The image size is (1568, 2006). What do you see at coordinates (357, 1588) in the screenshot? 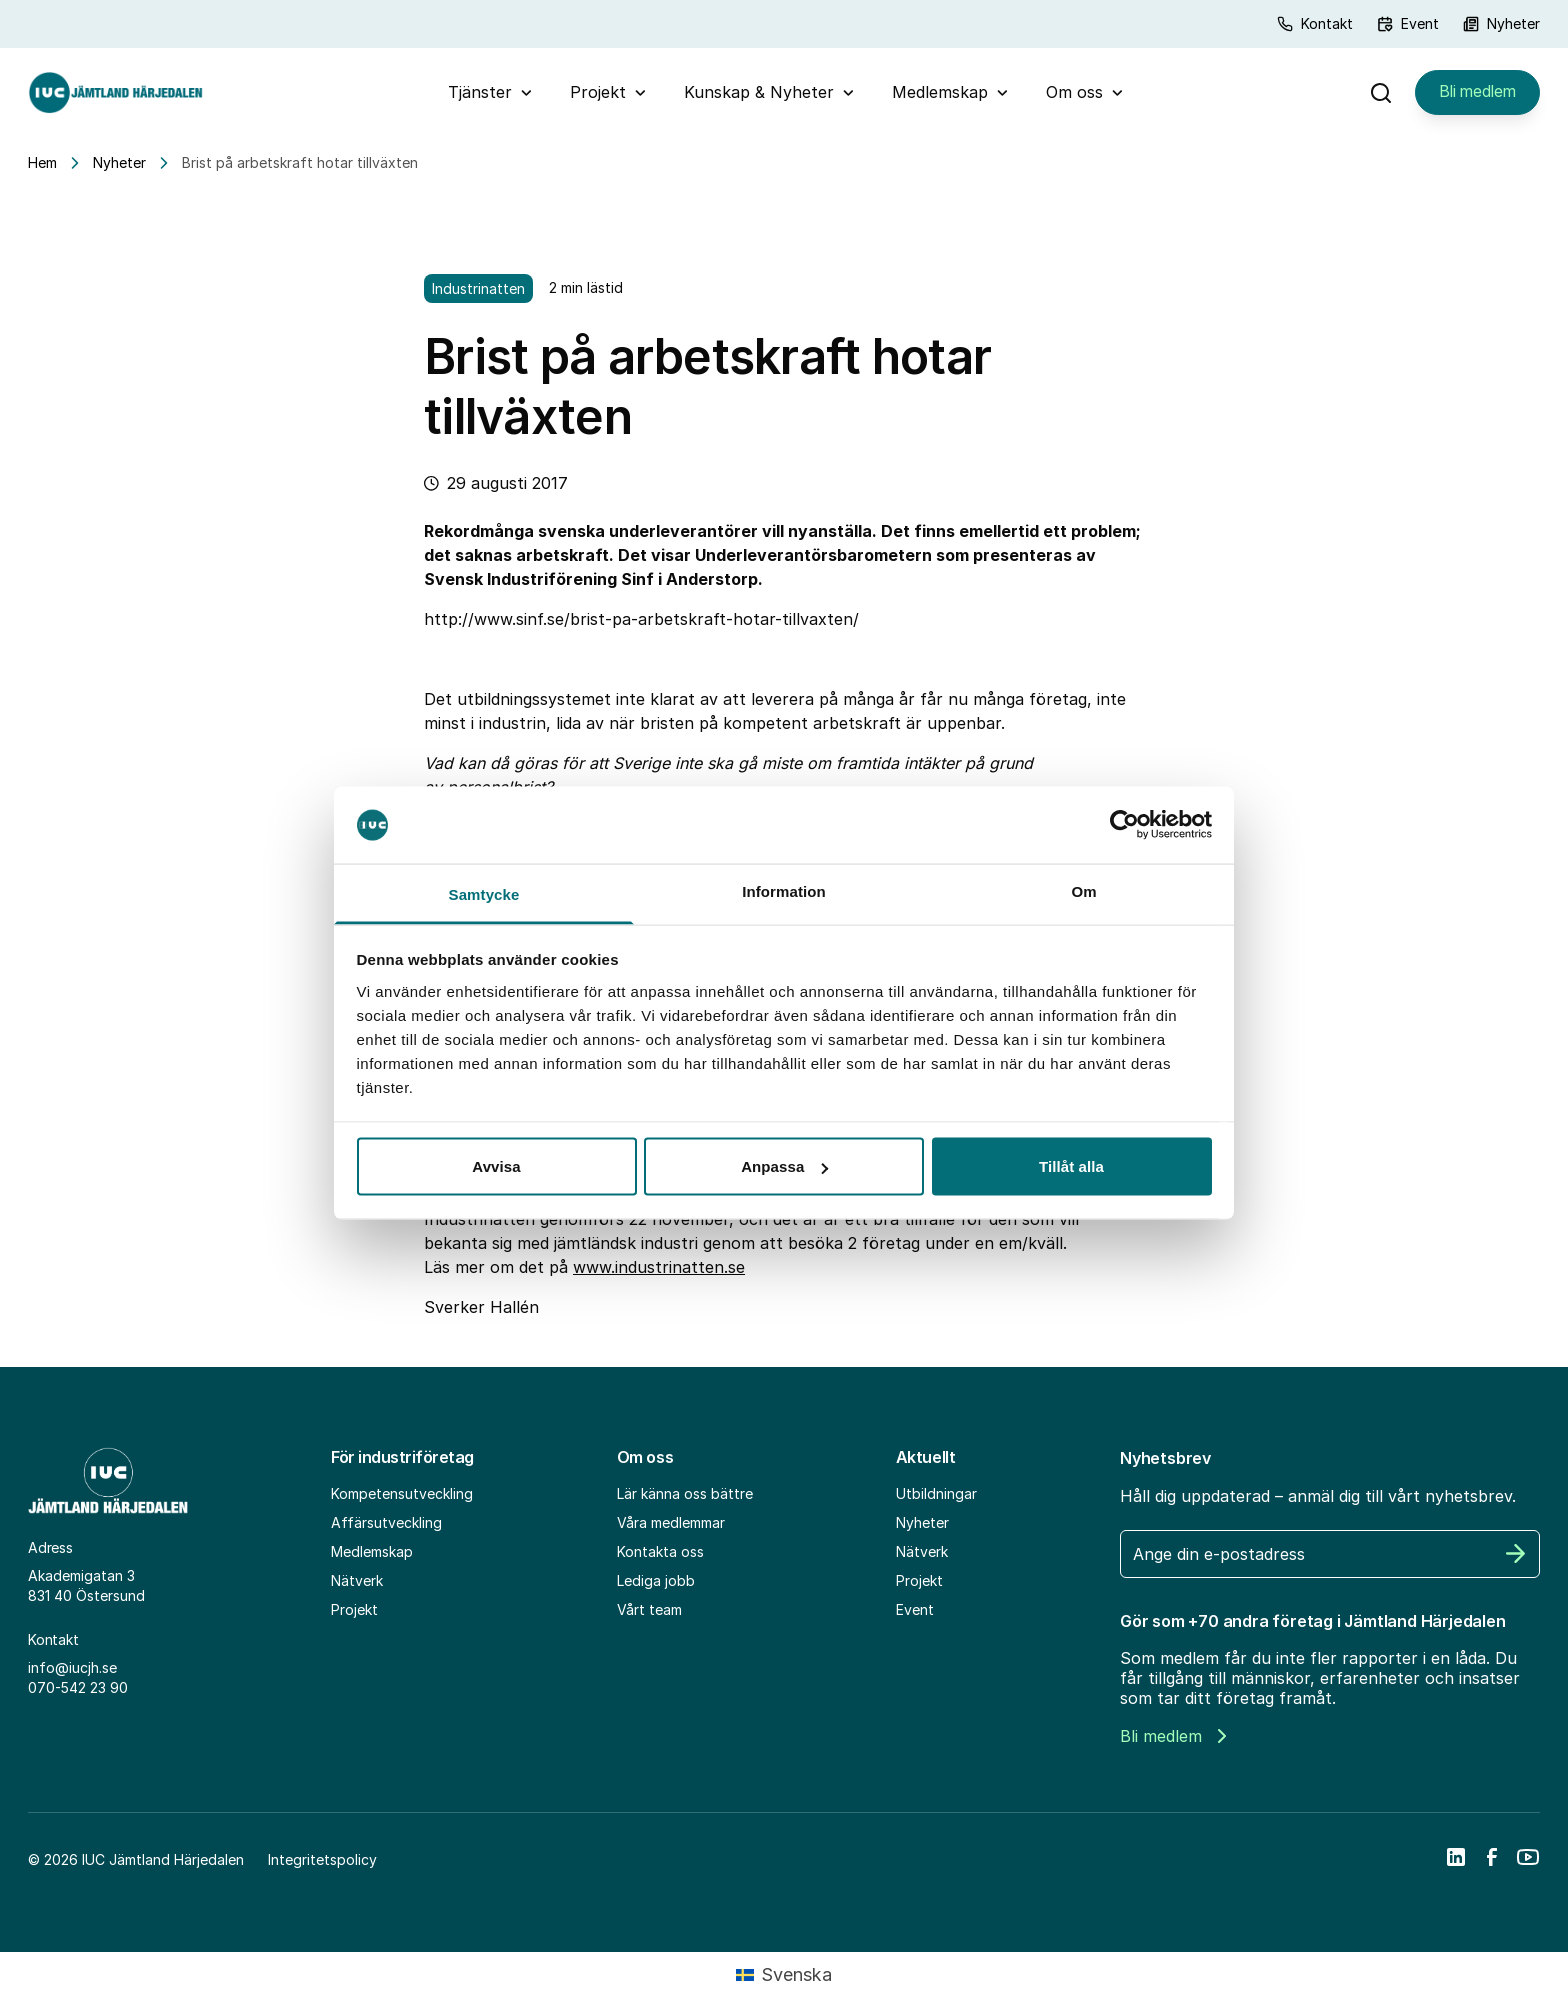
I see `Nätverk` at bounding box center [357, 1588].